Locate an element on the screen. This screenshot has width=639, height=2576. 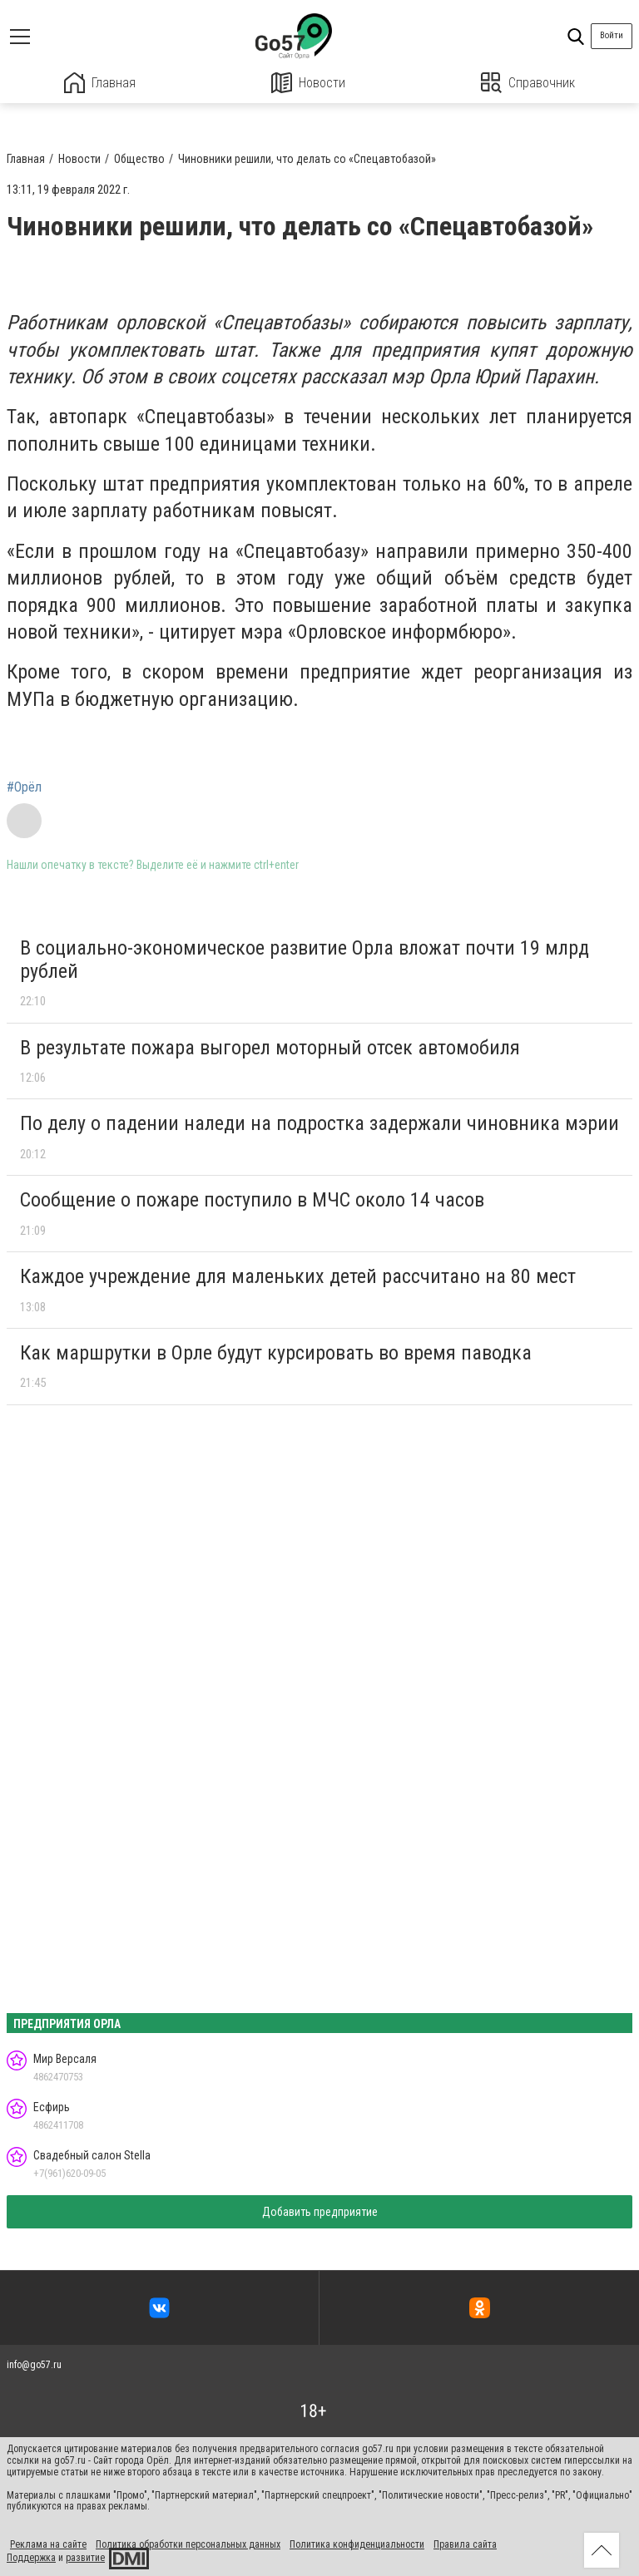
Поддержка is located at coordinates (31, 2558).